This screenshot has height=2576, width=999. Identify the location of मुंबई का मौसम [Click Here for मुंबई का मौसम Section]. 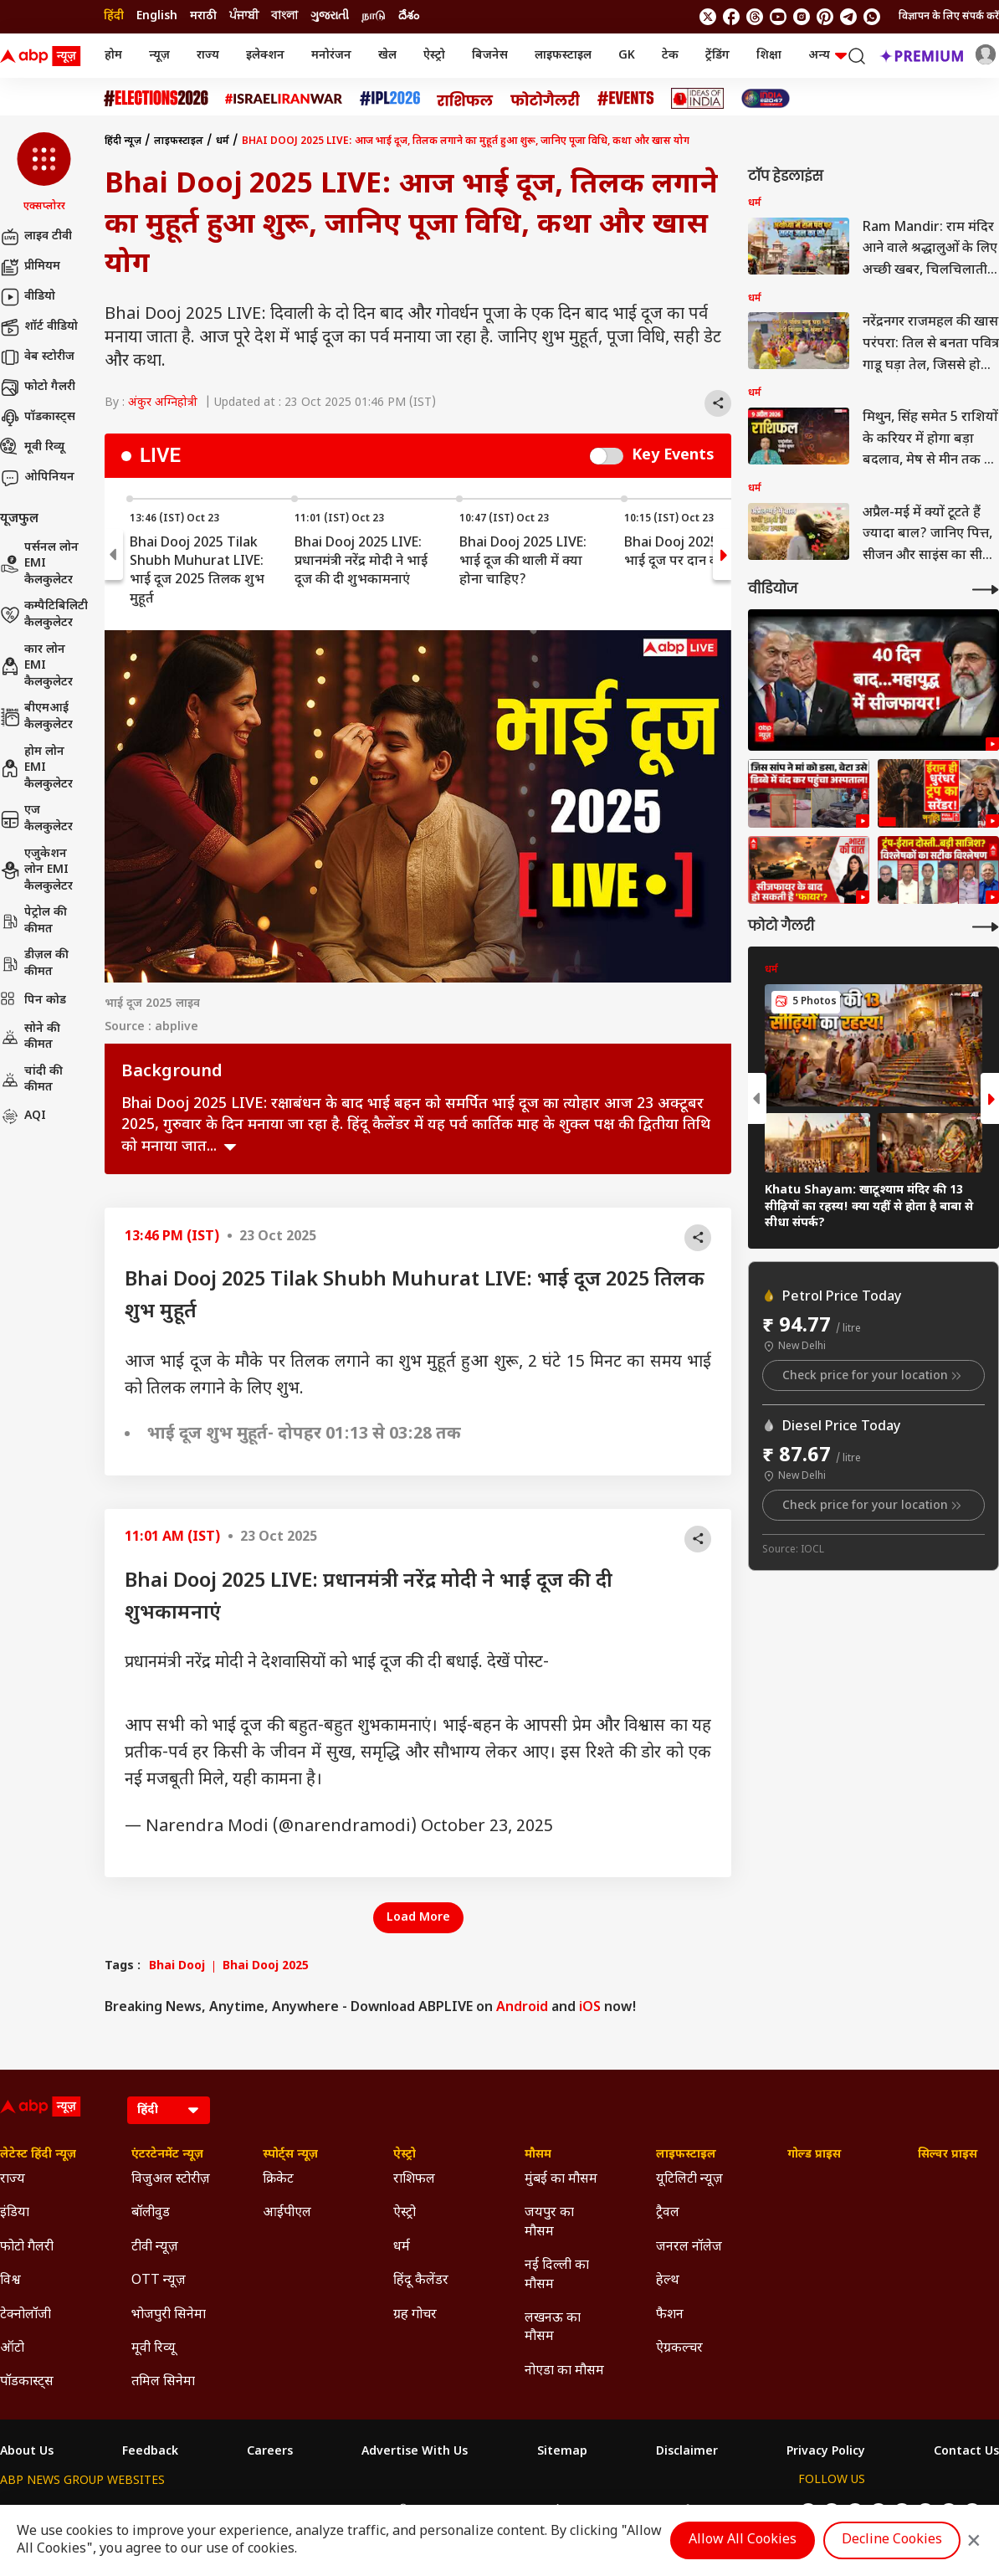
(561, 2180).